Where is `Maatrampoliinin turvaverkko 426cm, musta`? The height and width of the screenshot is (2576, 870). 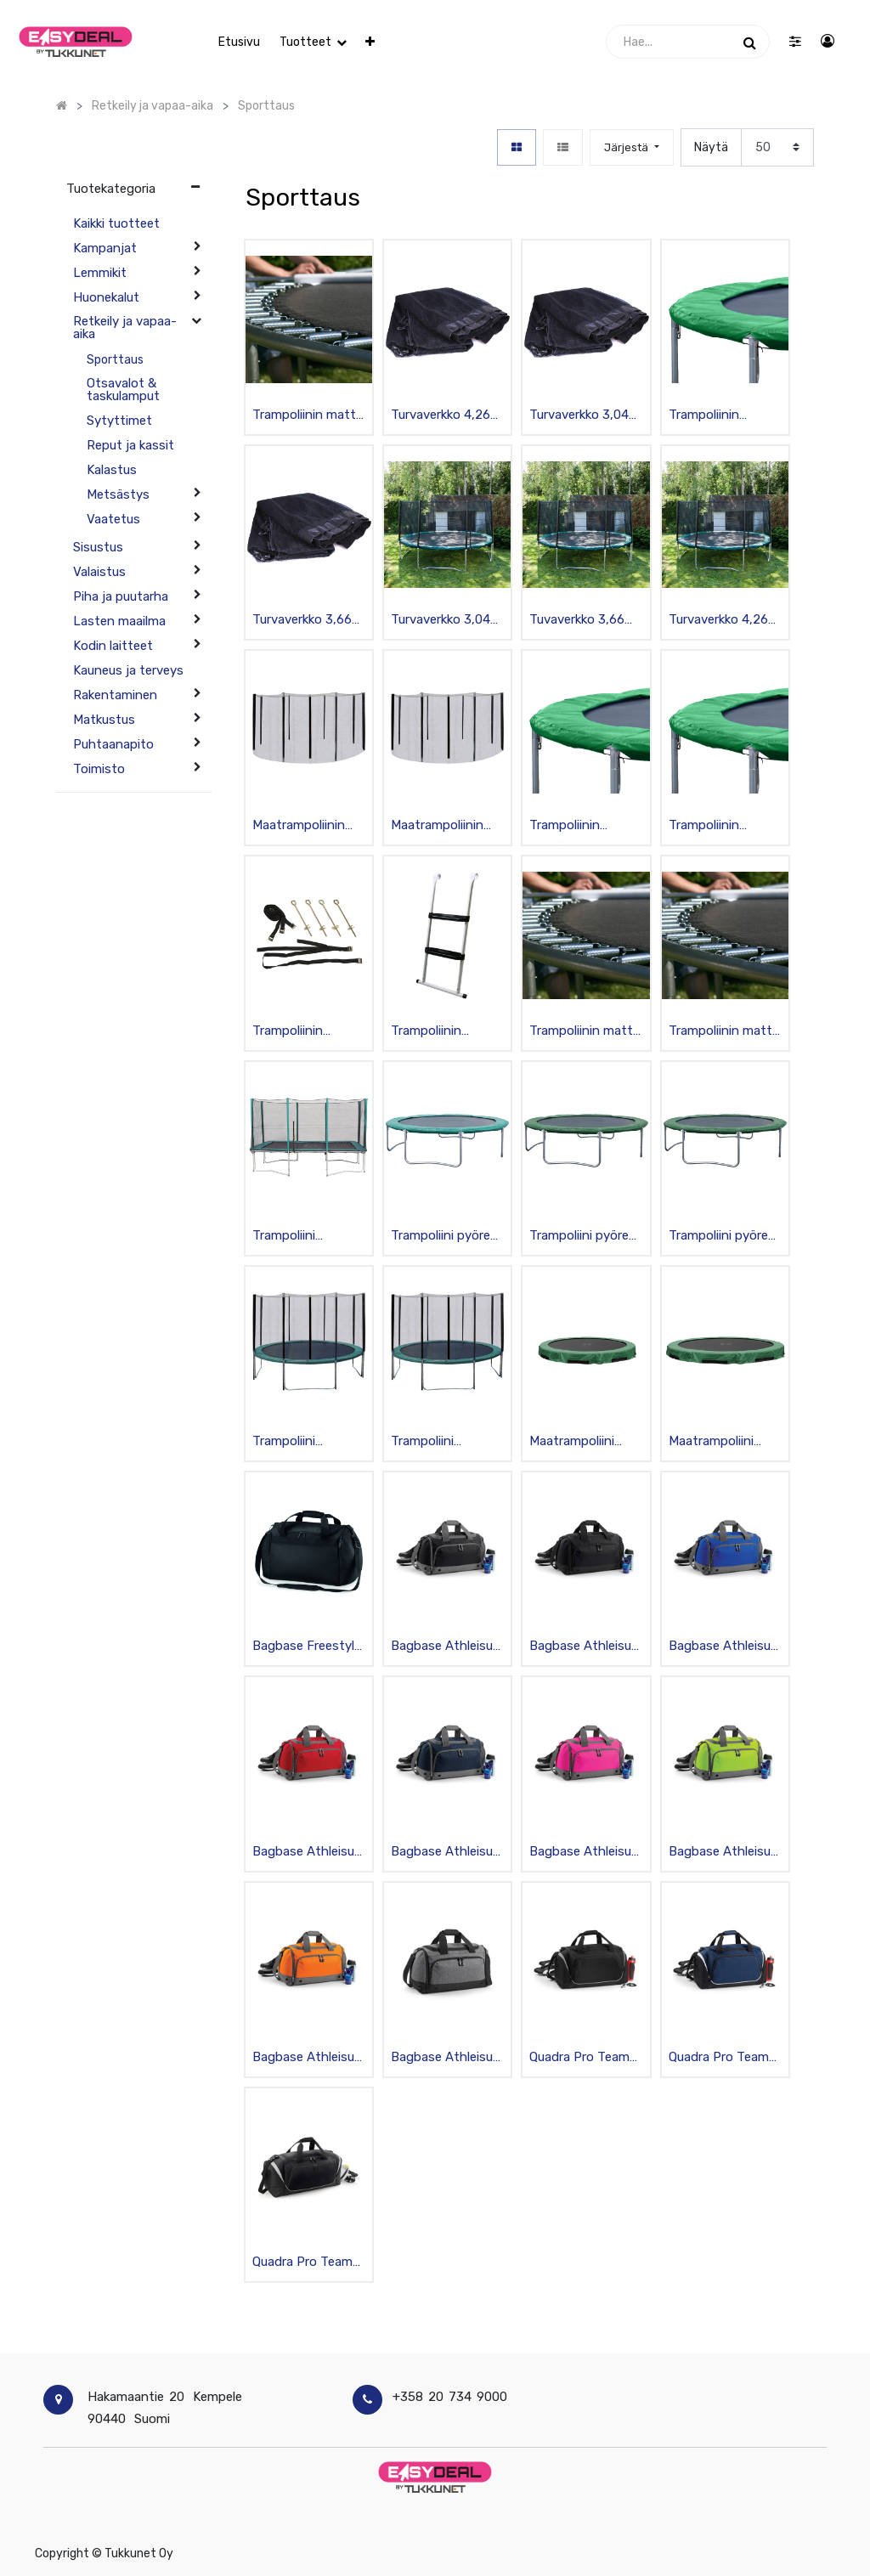 Maatrampoliinin turvaverkko 426cm, musta is located at coordinates (437, 826).